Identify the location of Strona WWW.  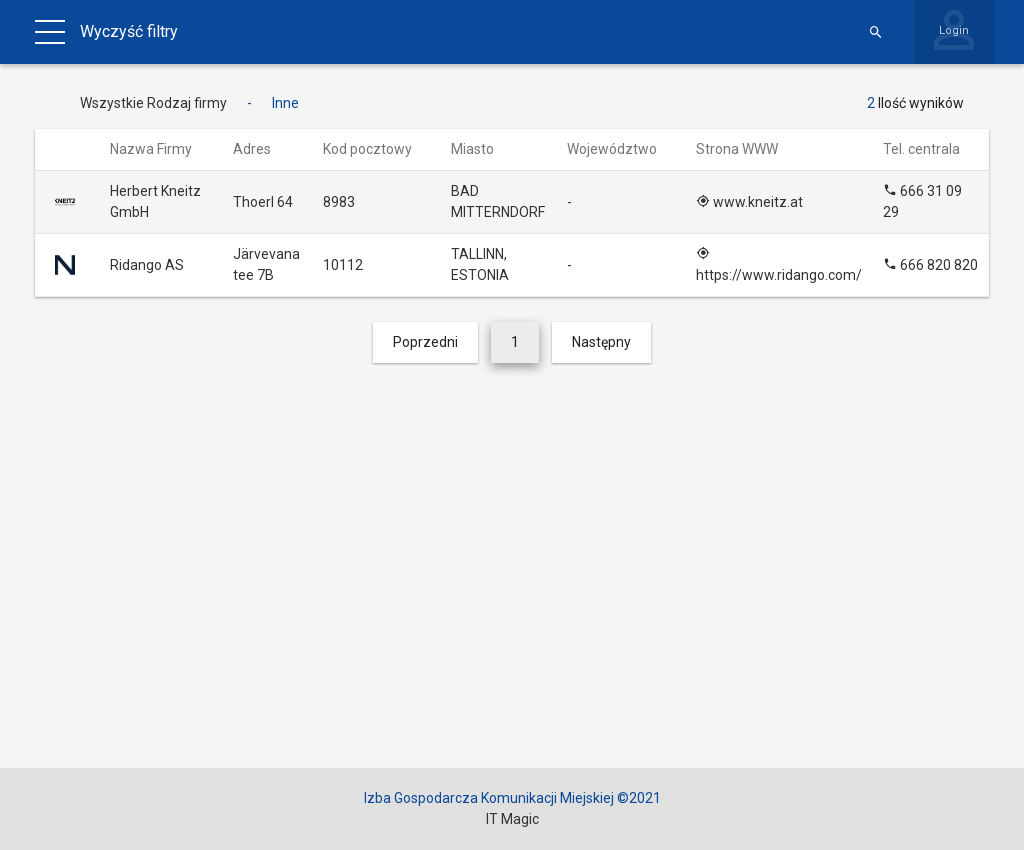
(746, 149).